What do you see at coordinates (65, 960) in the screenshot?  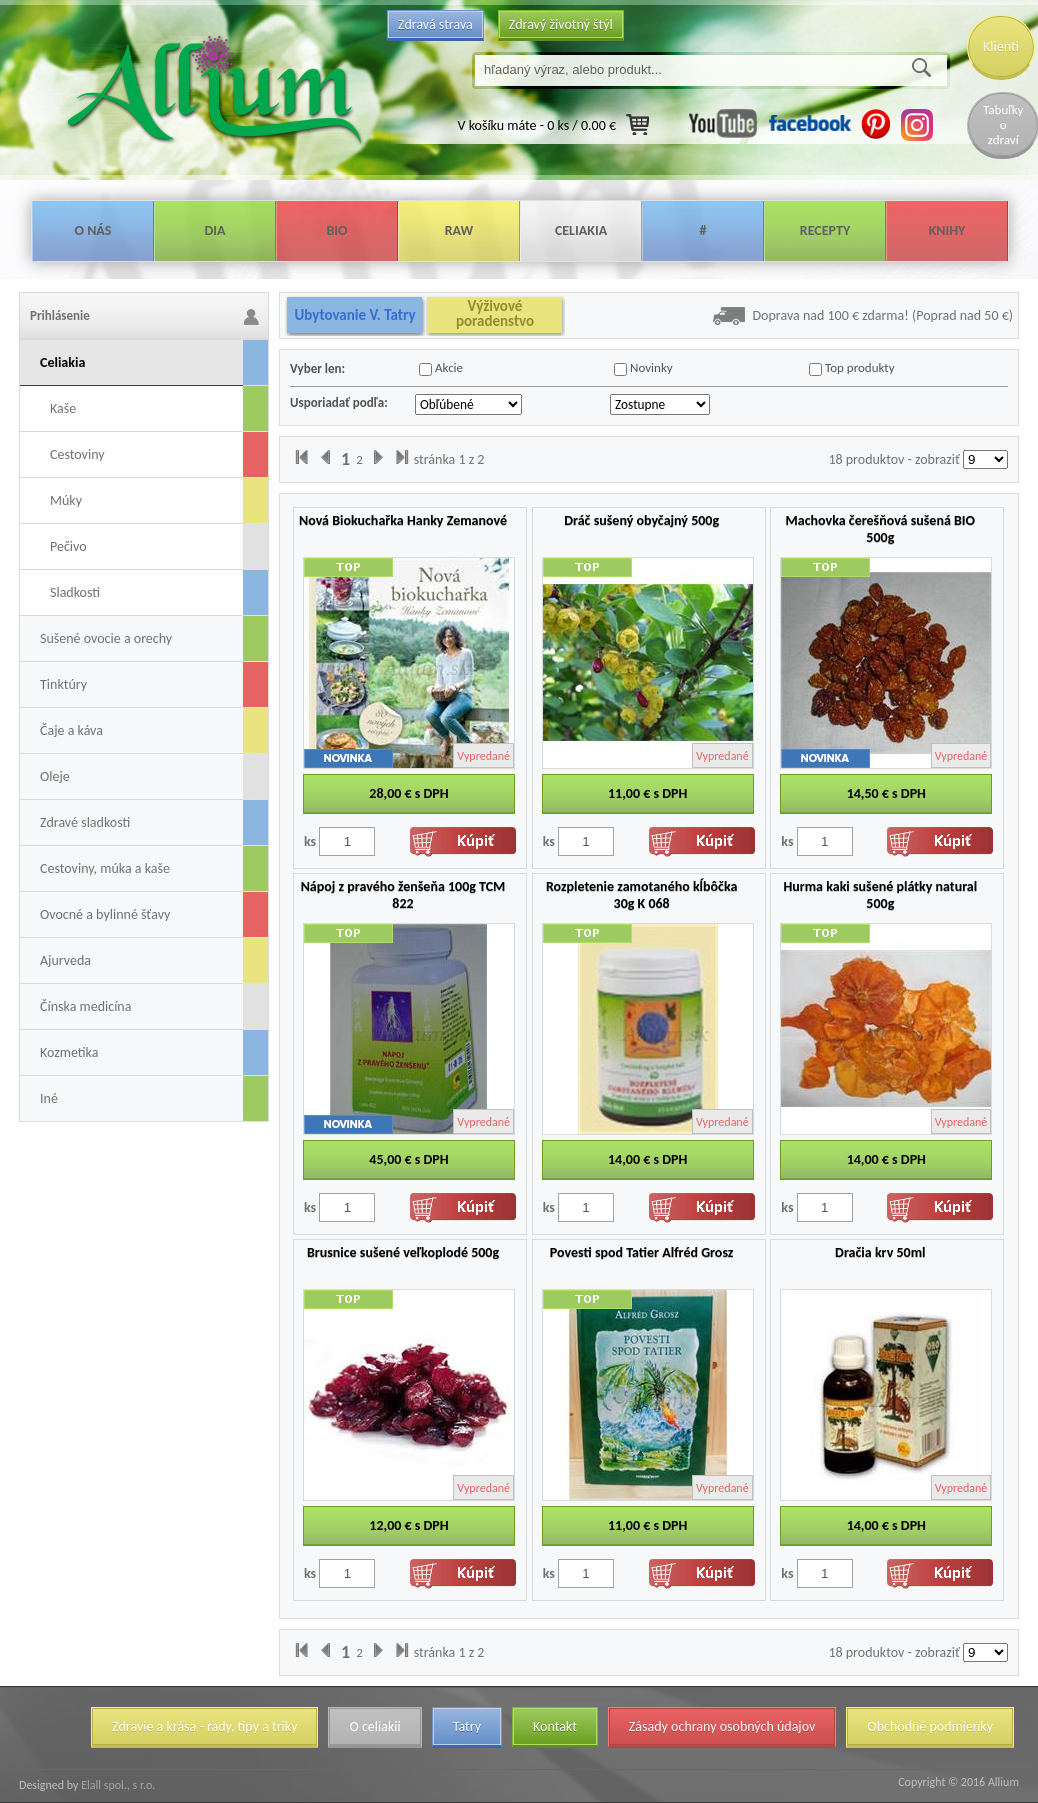 I see `Ajurveda` at bounding box center [65, 960].